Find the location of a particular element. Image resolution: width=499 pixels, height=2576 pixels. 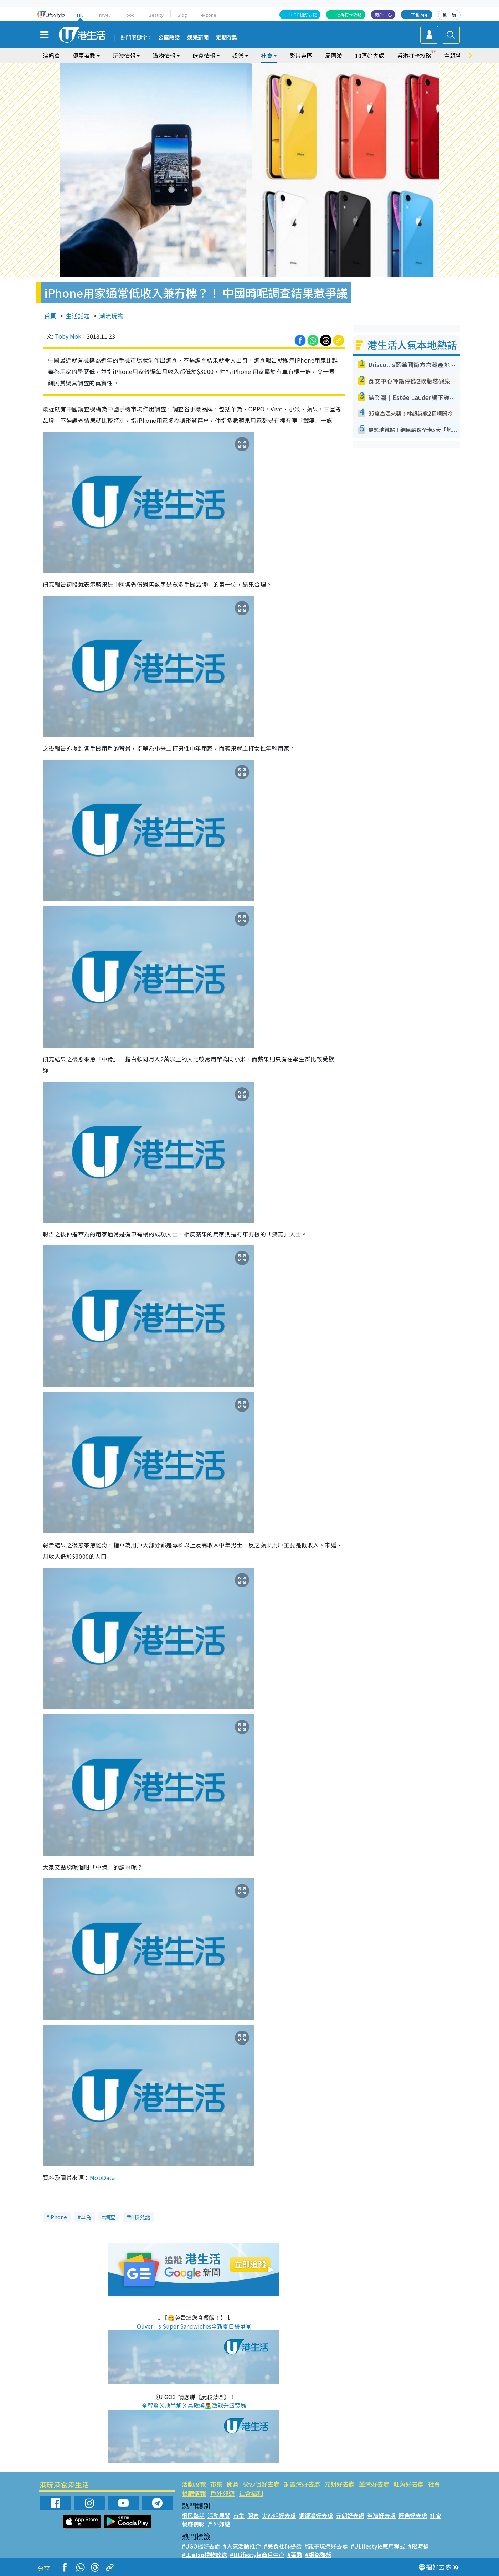

網民熱話 is located at coordinates (193, 2515).